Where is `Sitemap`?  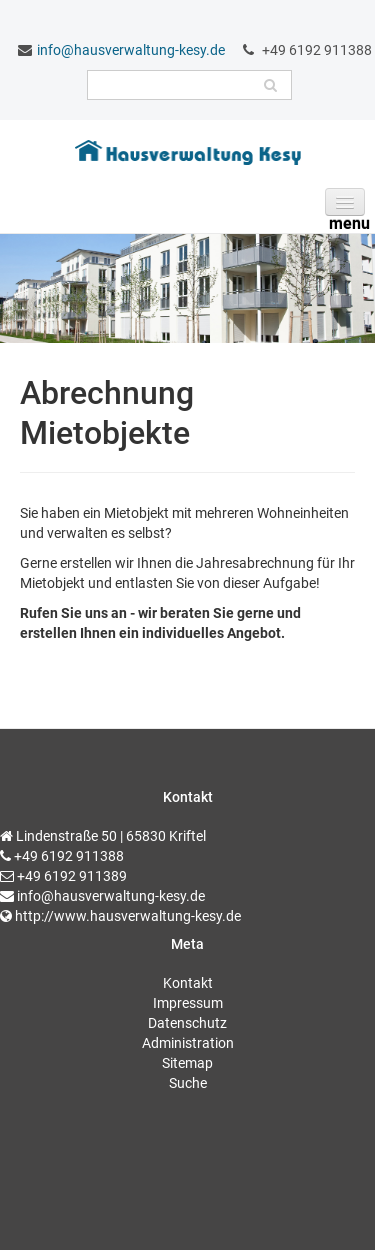
Sitemap is located at coordinates (187, 1063).